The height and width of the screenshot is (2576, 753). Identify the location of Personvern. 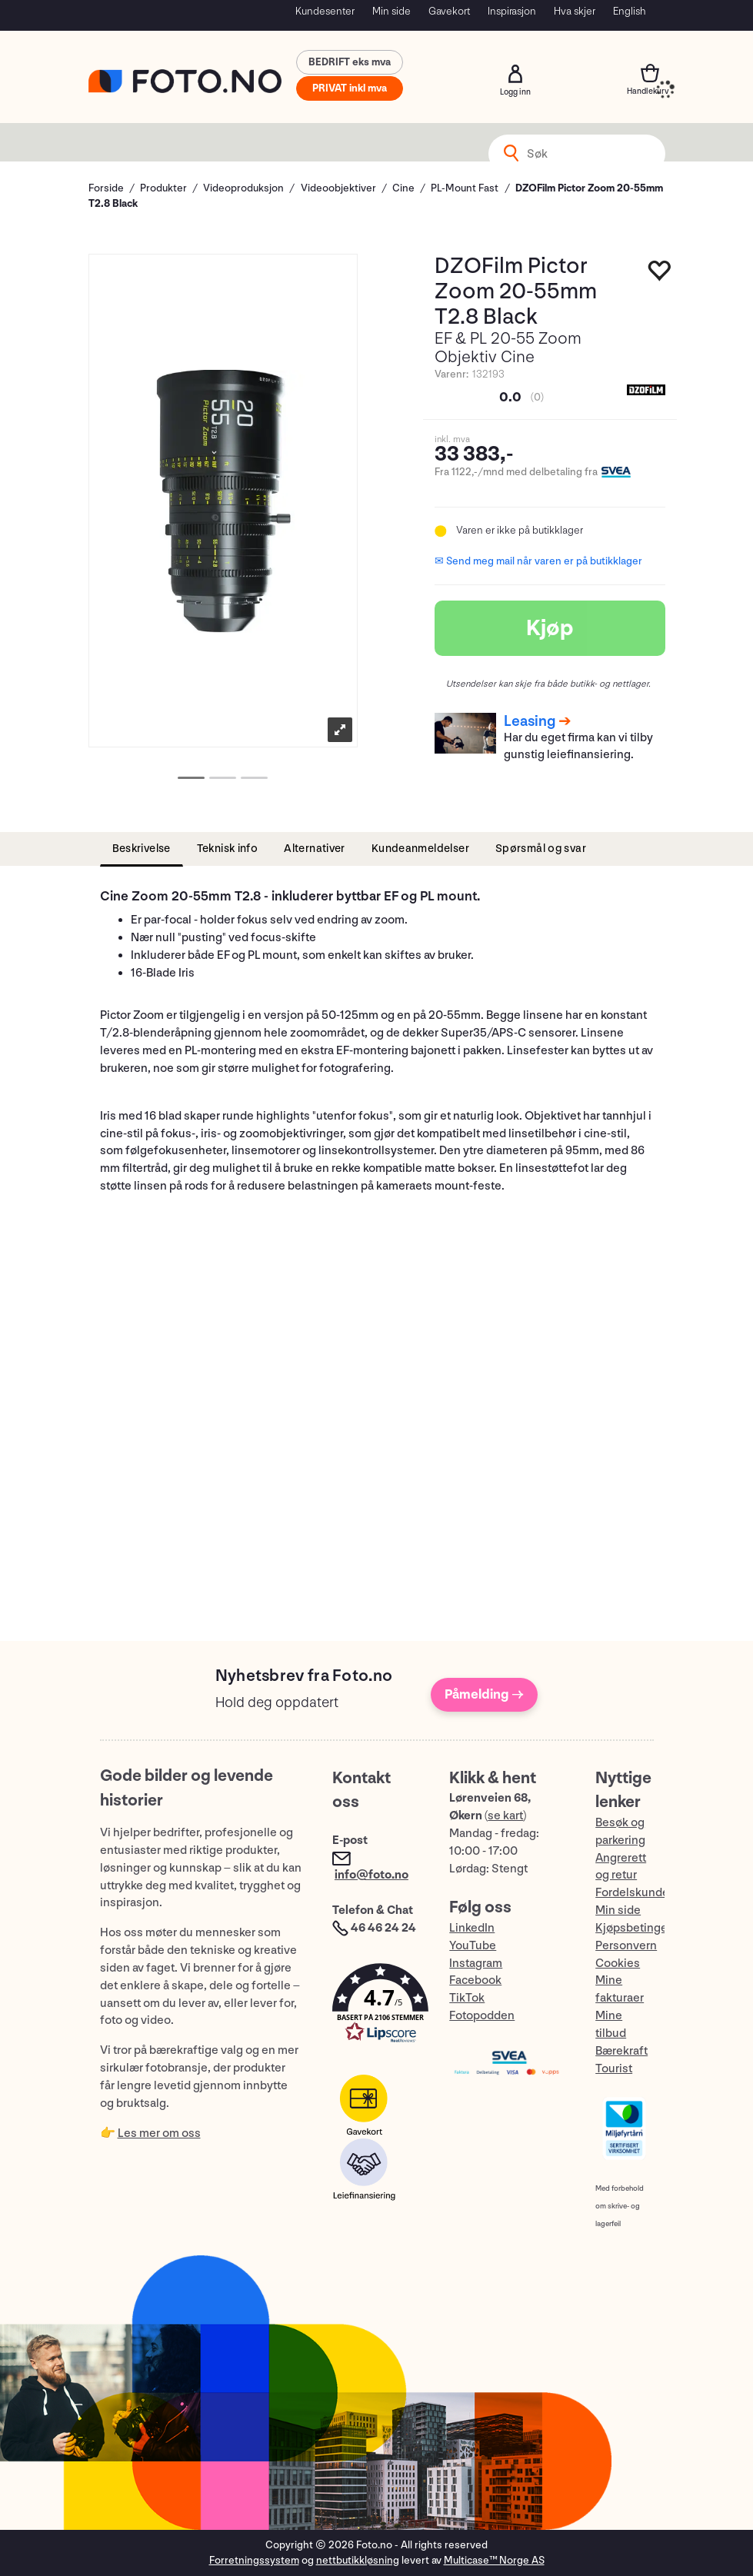
(626, 1946).